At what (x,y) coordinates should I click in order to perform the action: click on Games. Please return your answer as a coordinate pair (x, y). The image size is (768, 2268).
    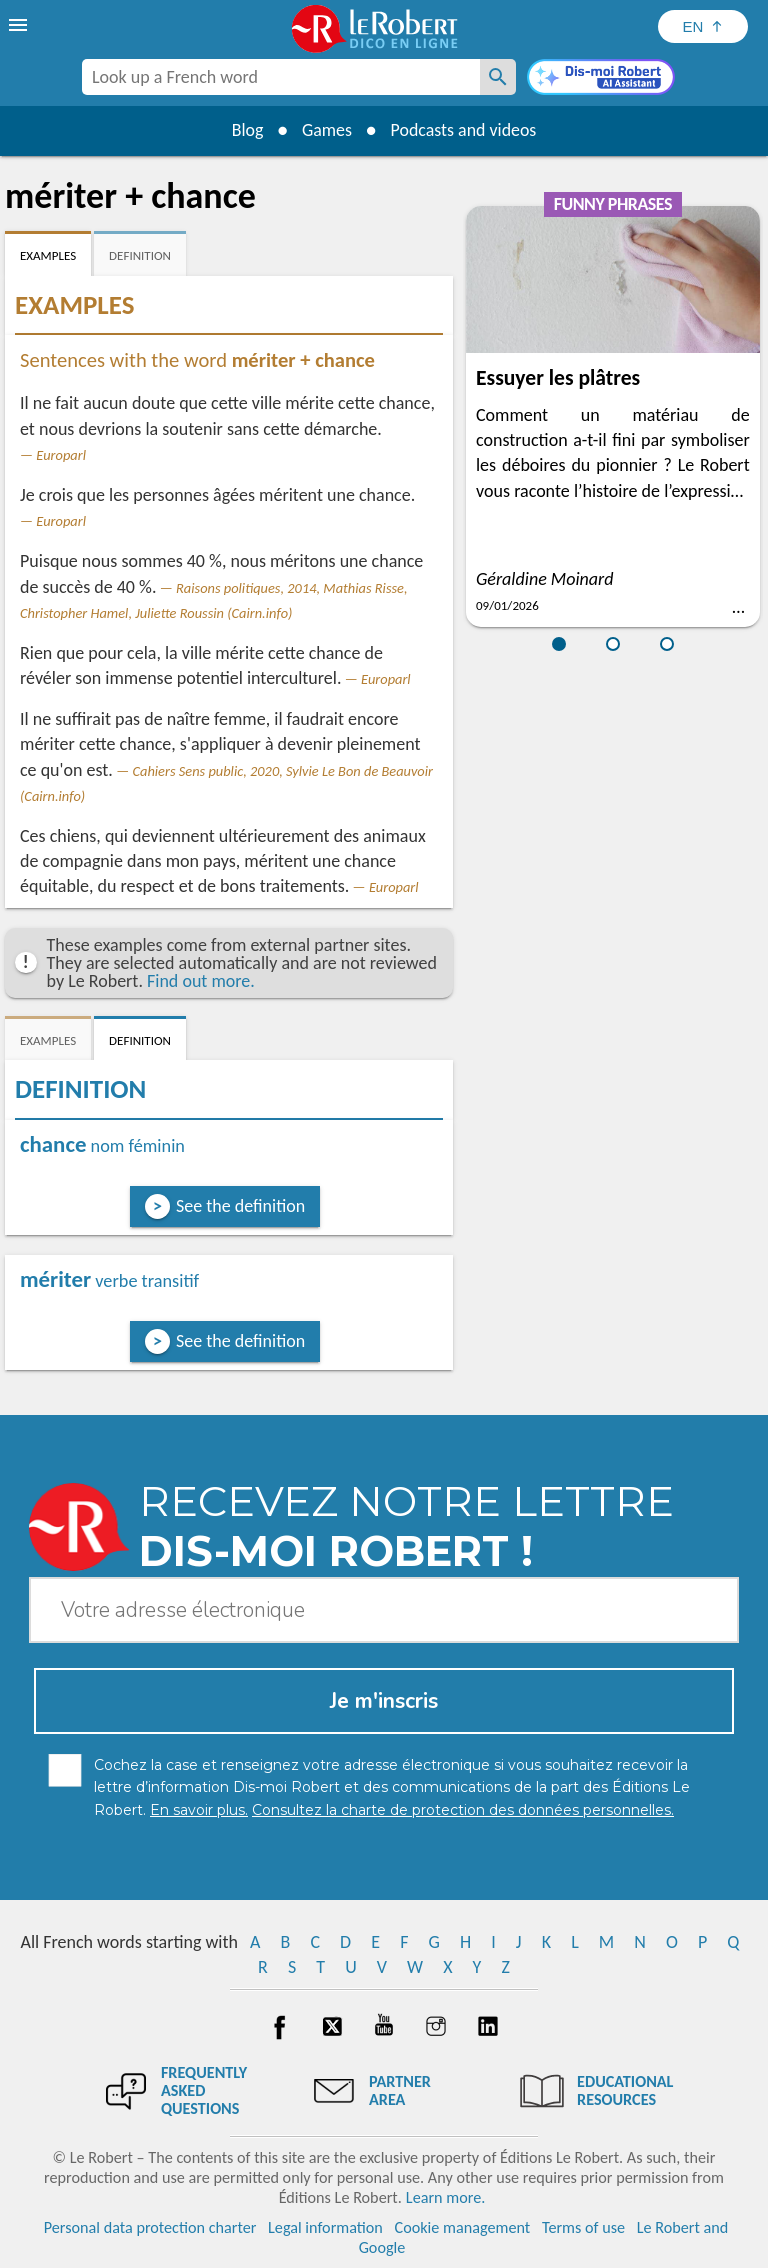
    Looking at the image, I should click on (326, 130).